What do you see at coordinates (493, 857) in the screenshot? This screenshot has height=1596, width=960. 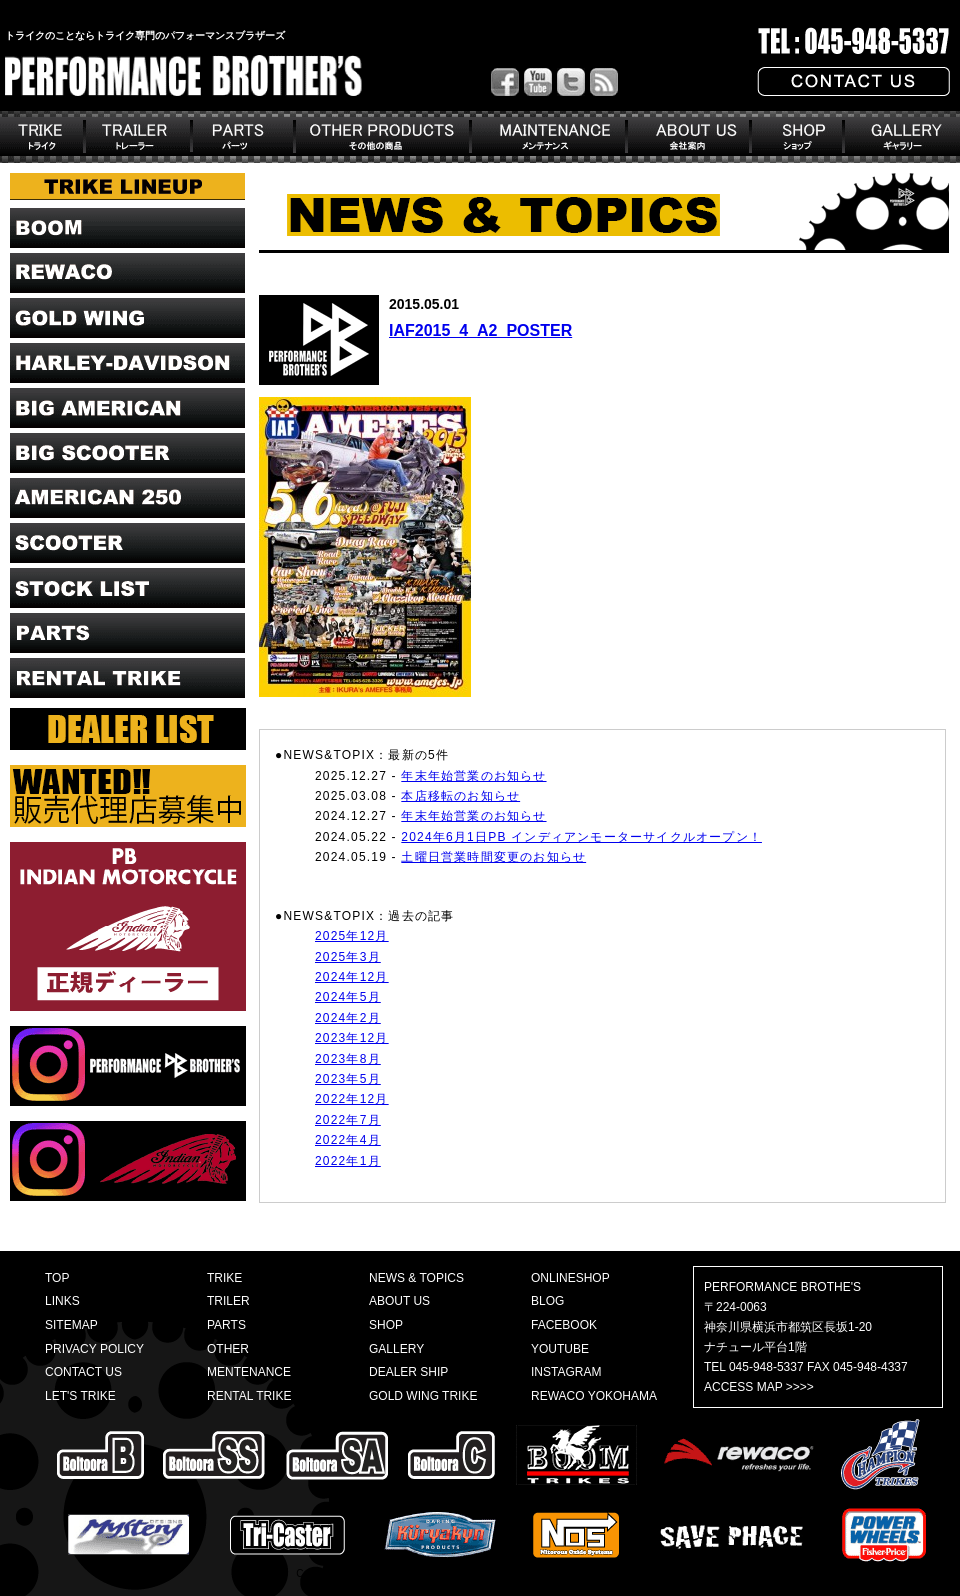 I see `土曜日営業時間変更のお知らせ` at bounding box center [493, 857].